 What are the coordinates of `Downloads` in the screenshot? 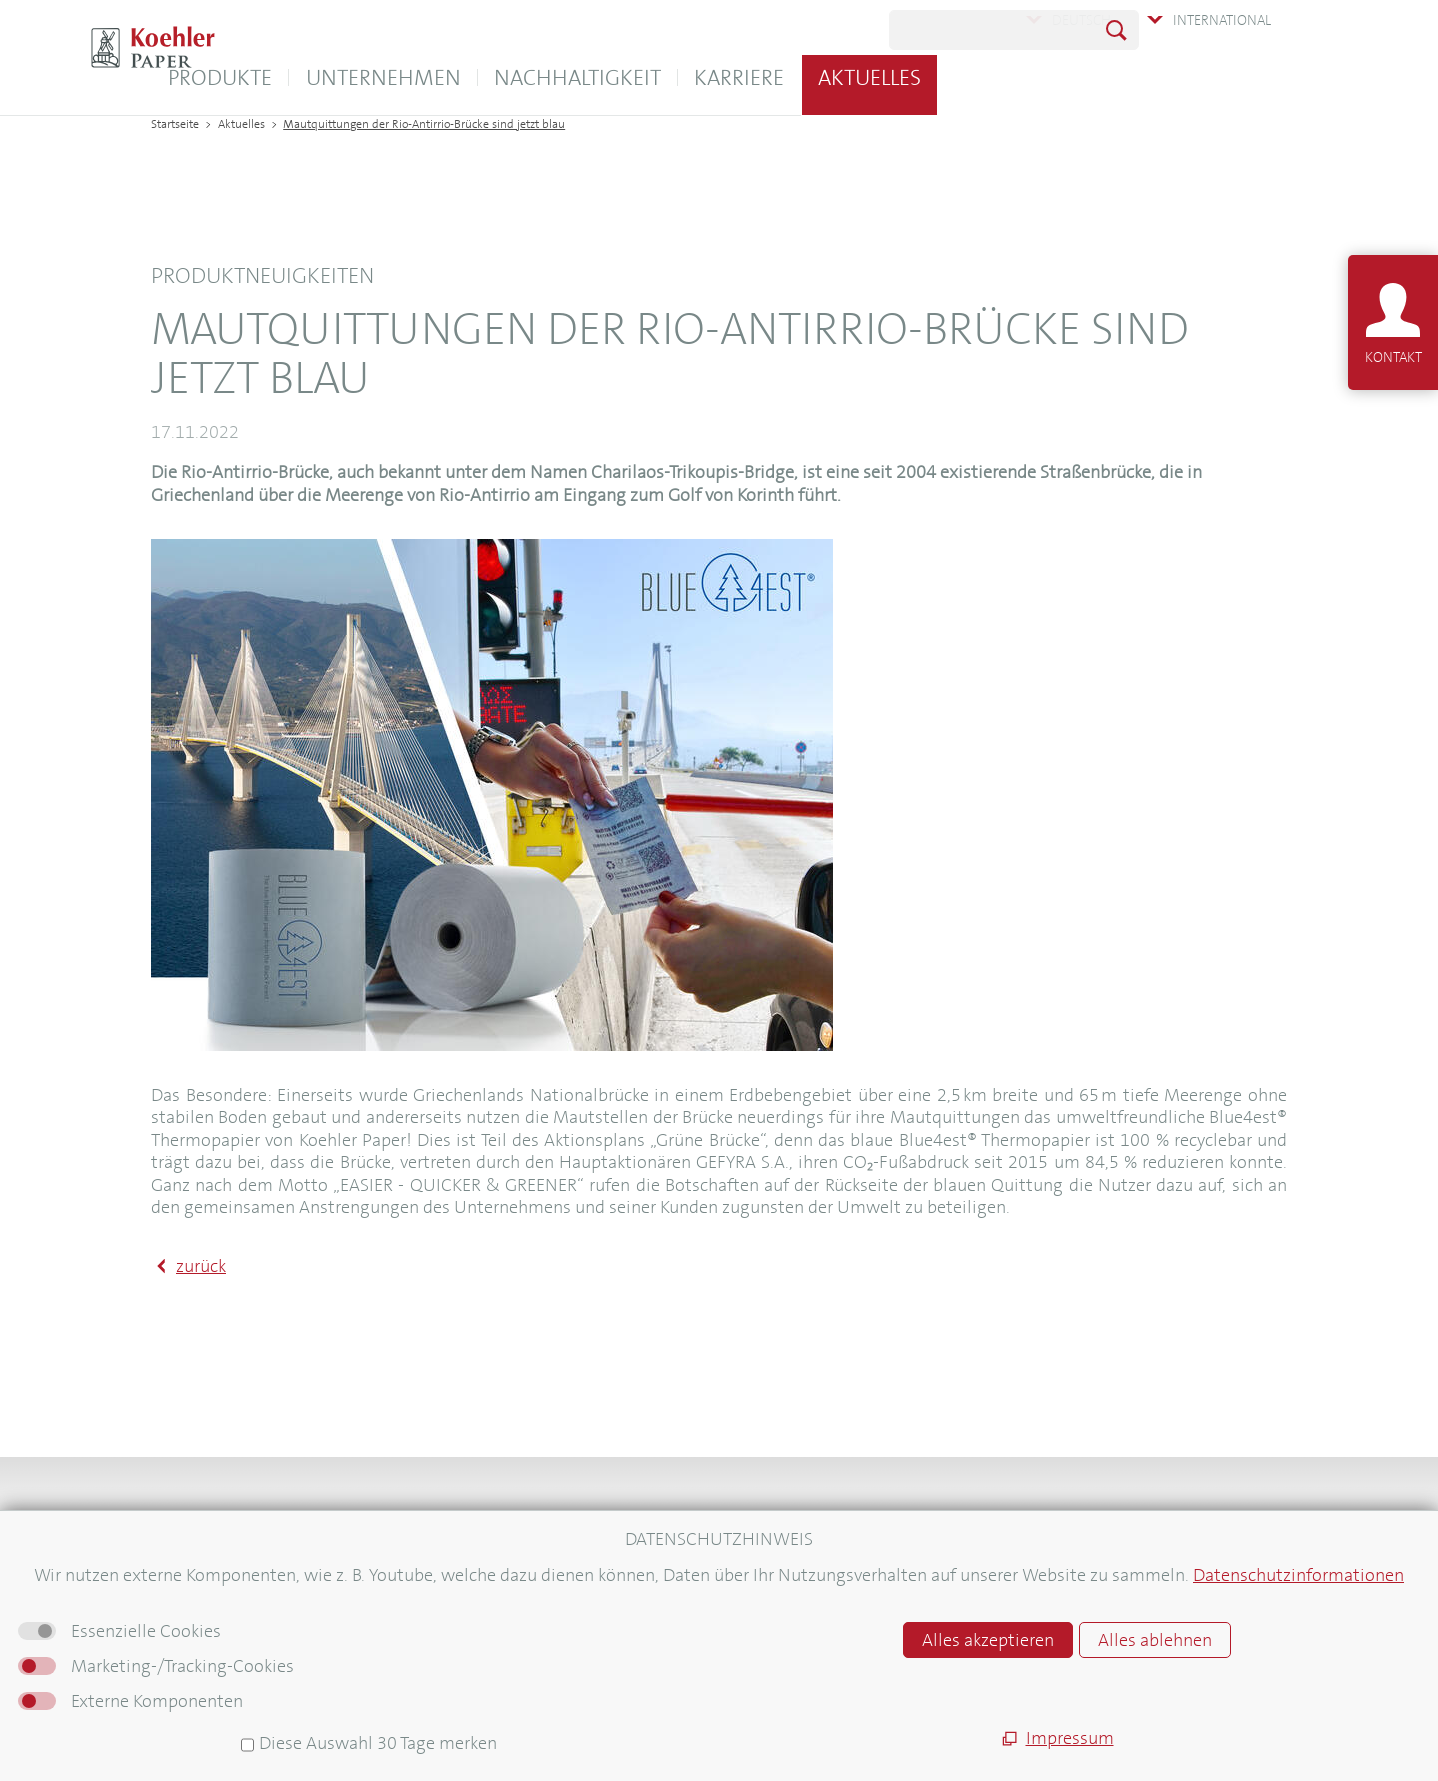 It's located at (190, 1574).